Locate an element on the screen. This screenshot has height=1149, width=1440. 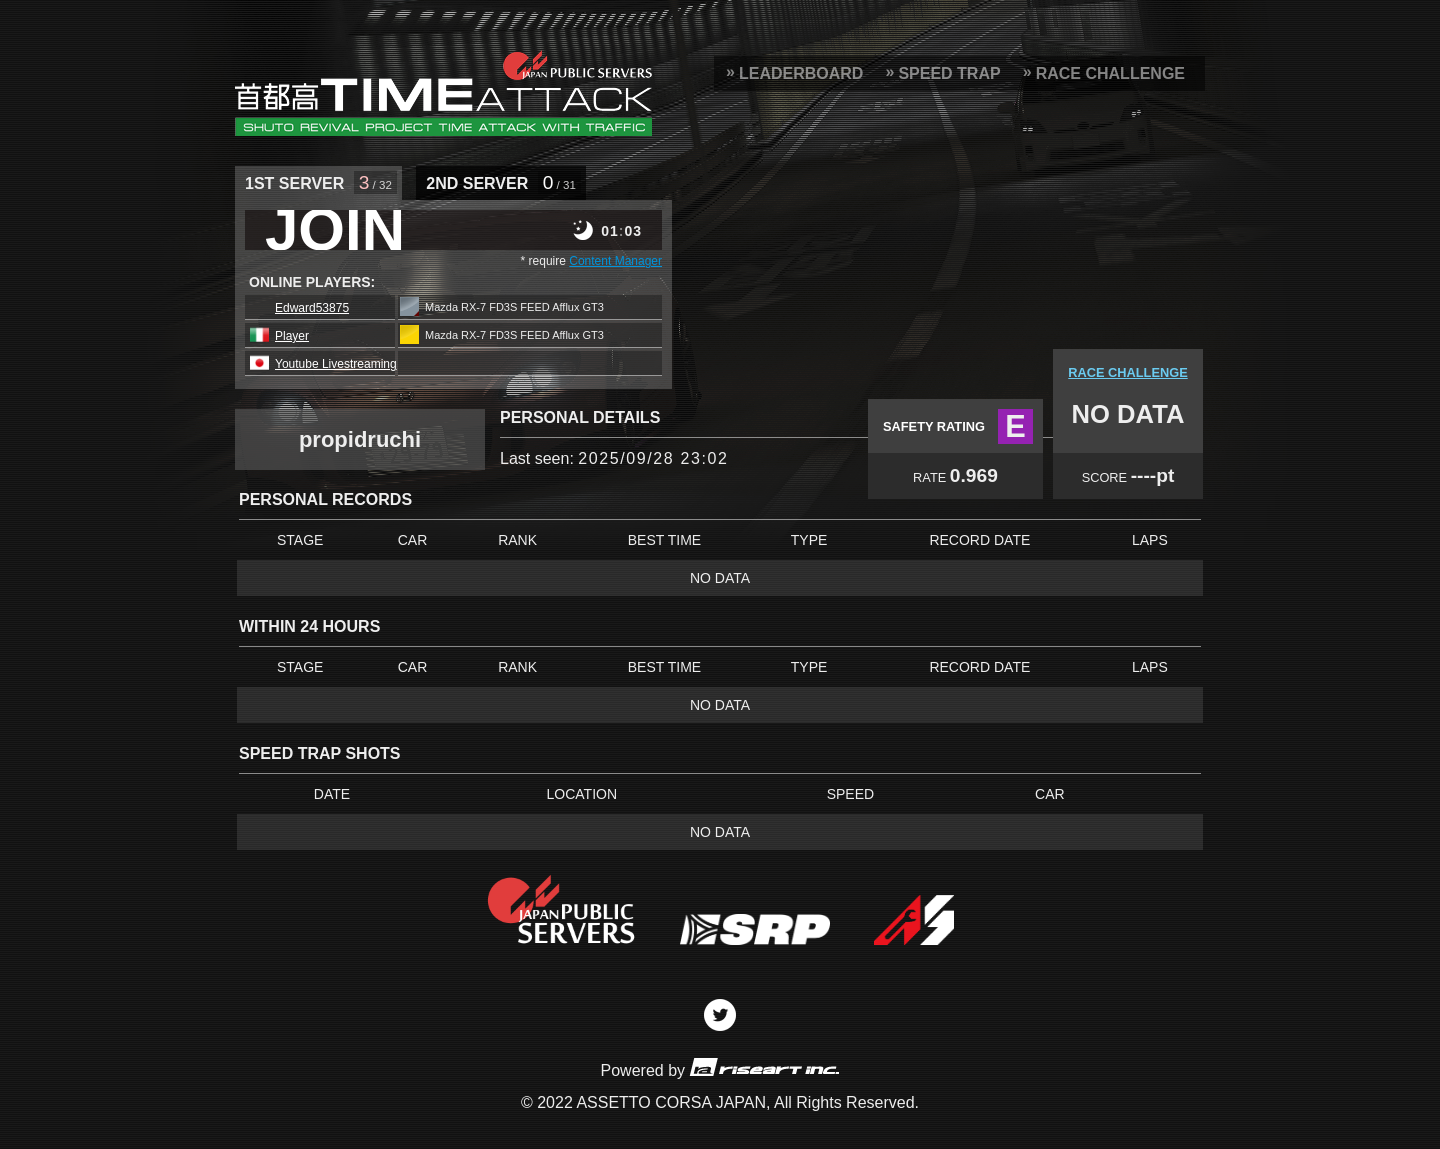
Twitter is located at coordinates (720, 1015).